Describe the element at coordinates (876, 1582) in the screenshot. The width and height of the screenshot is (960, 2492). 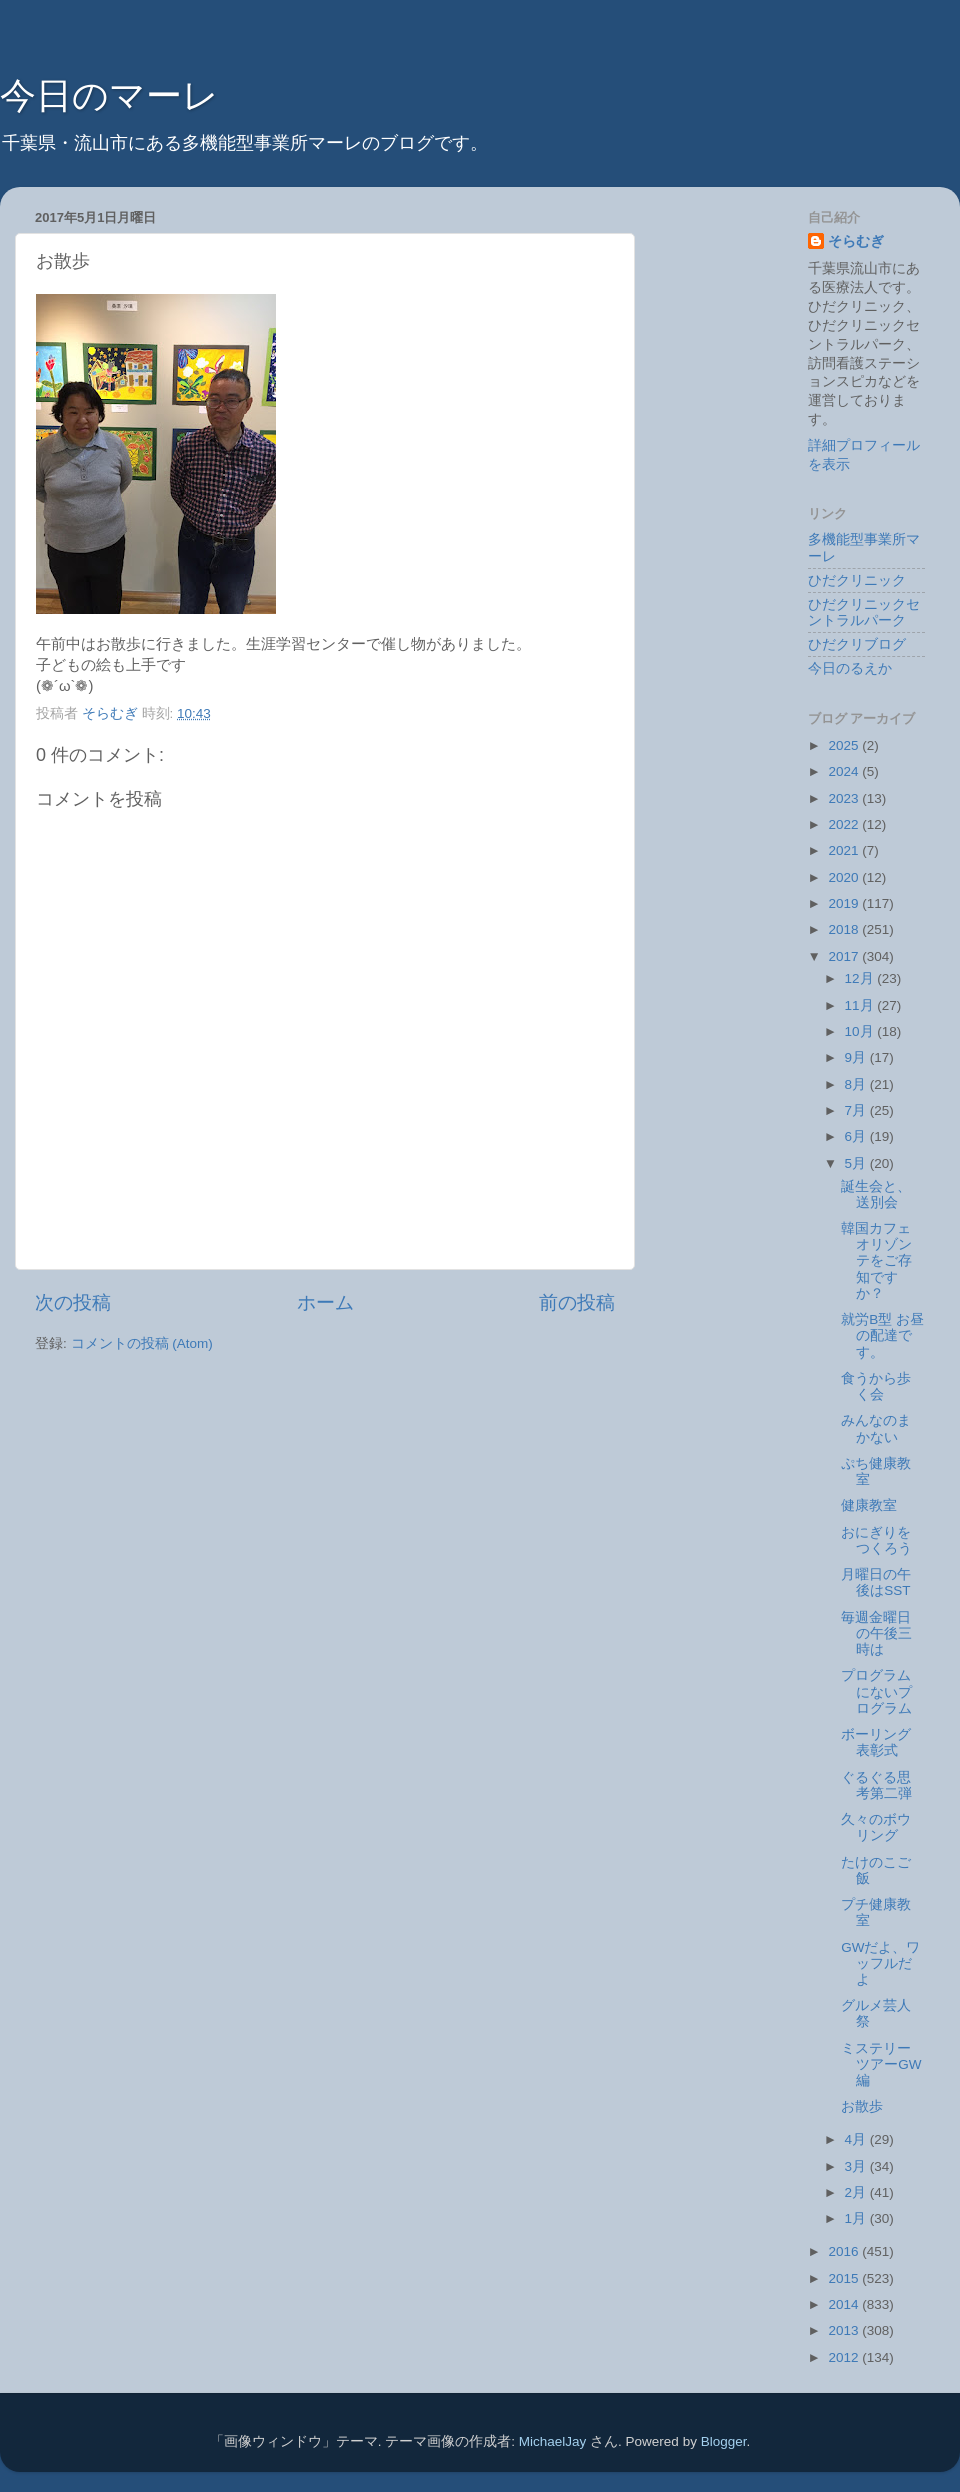
I see `月曜日の午後はSST` at that location.